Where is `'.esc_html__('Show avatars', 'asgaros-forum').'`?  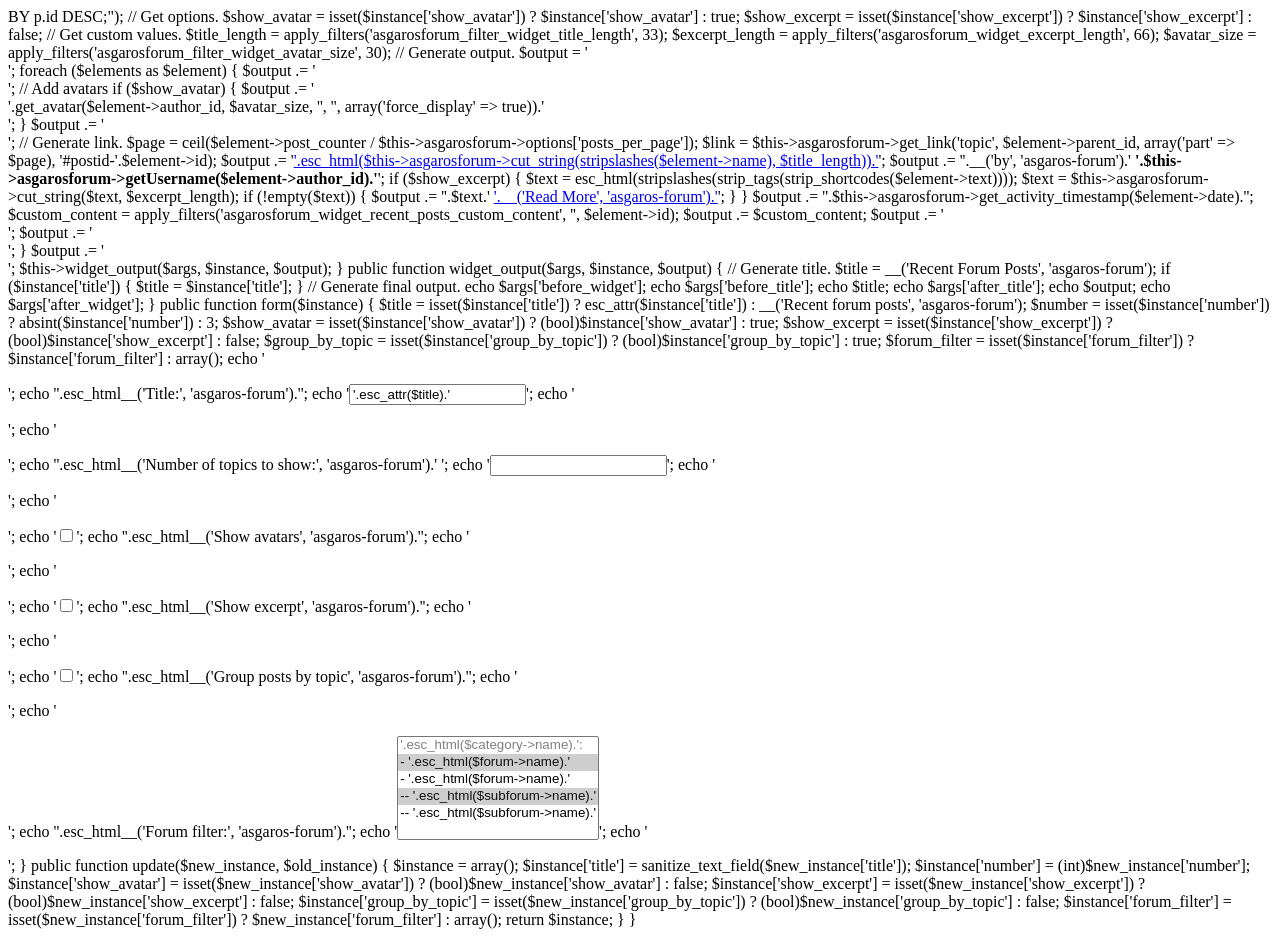
'.esc_html__('Show avatars', 'asgaros-forum').' is located at coordinates (273, 536).